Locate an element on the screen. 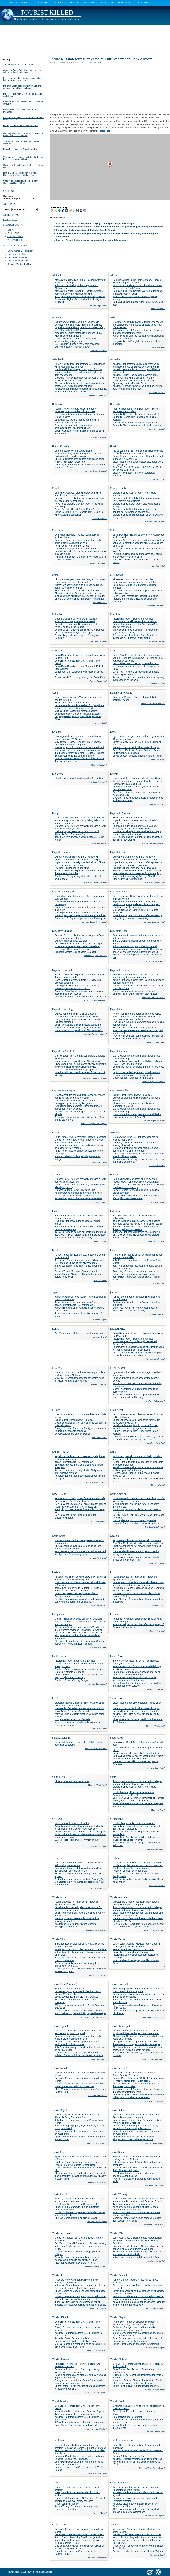 Image resolution: width=170 pixels, height=2576 pixels. More from “Tourist Killed” is located at coordinates (97, 2096).